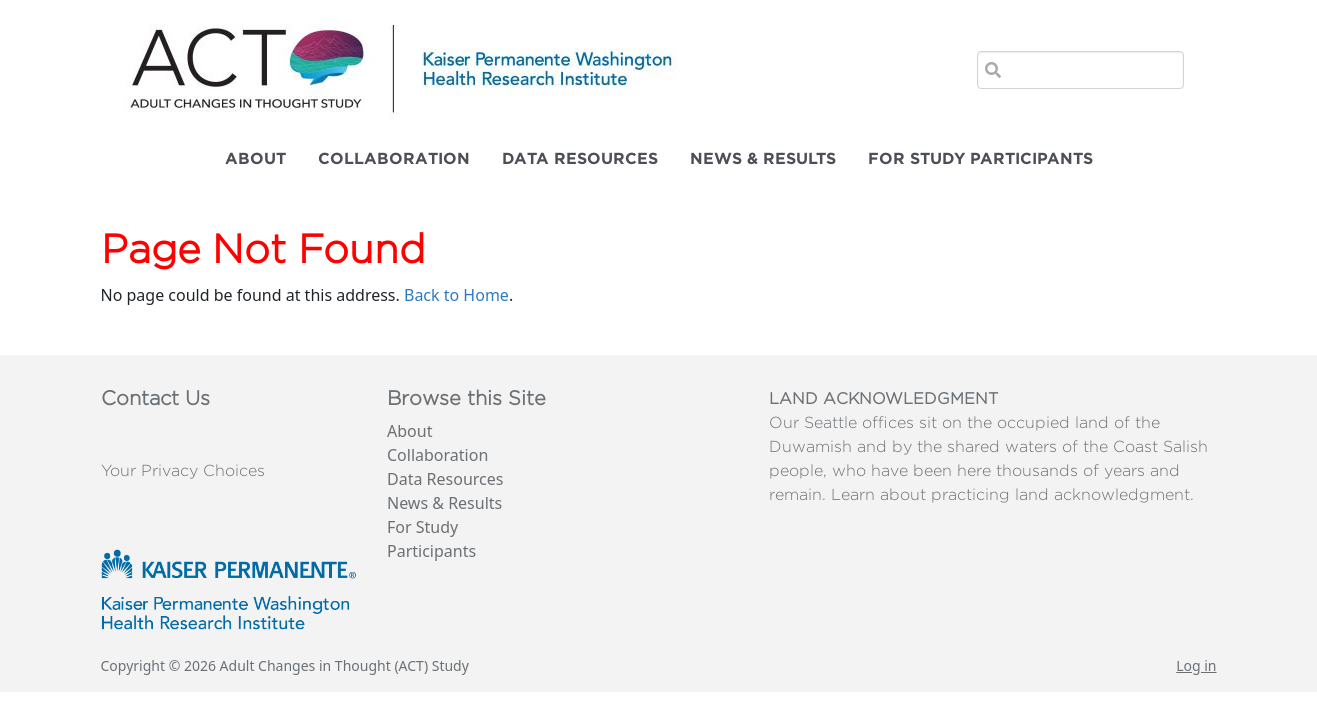 The width and height of the screenshot is (1317, 720). Describe the element at coordinates (456, 295) in the screenshot. I see `Back to Home` at that location.